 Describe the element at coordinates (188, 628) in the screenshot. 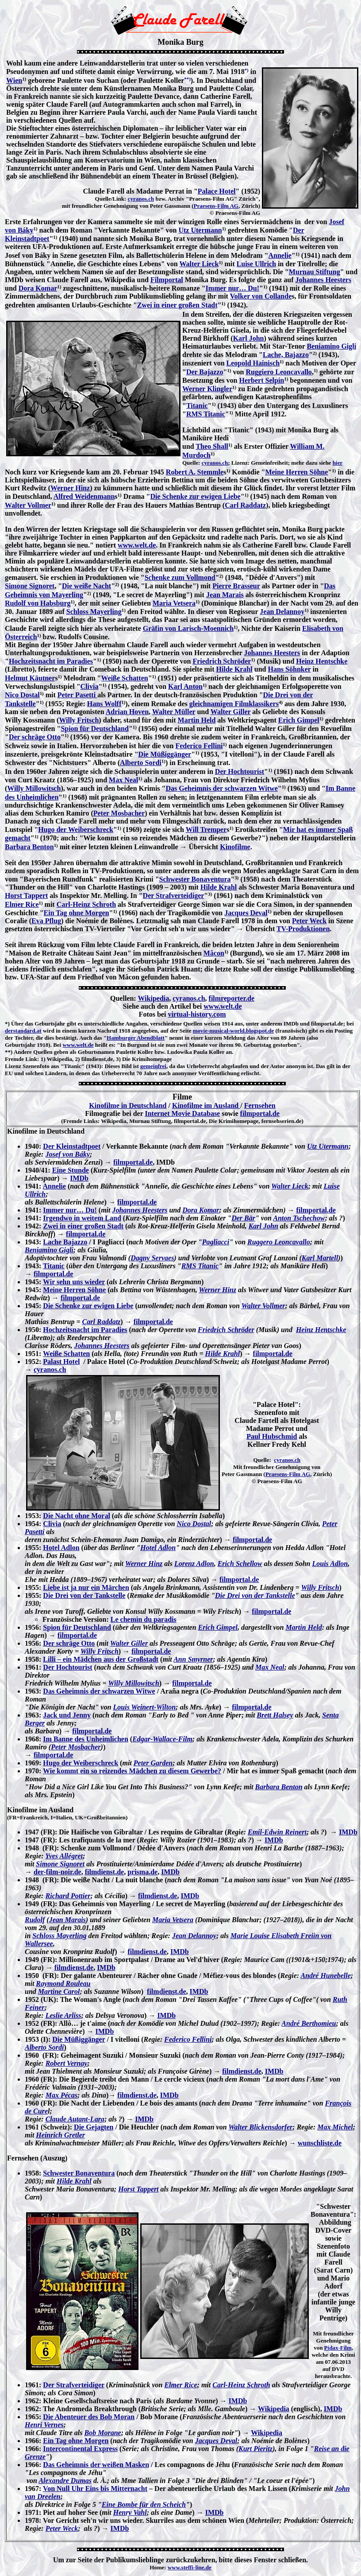

I see `Gräfin von Larisch-Moennich` at that location.